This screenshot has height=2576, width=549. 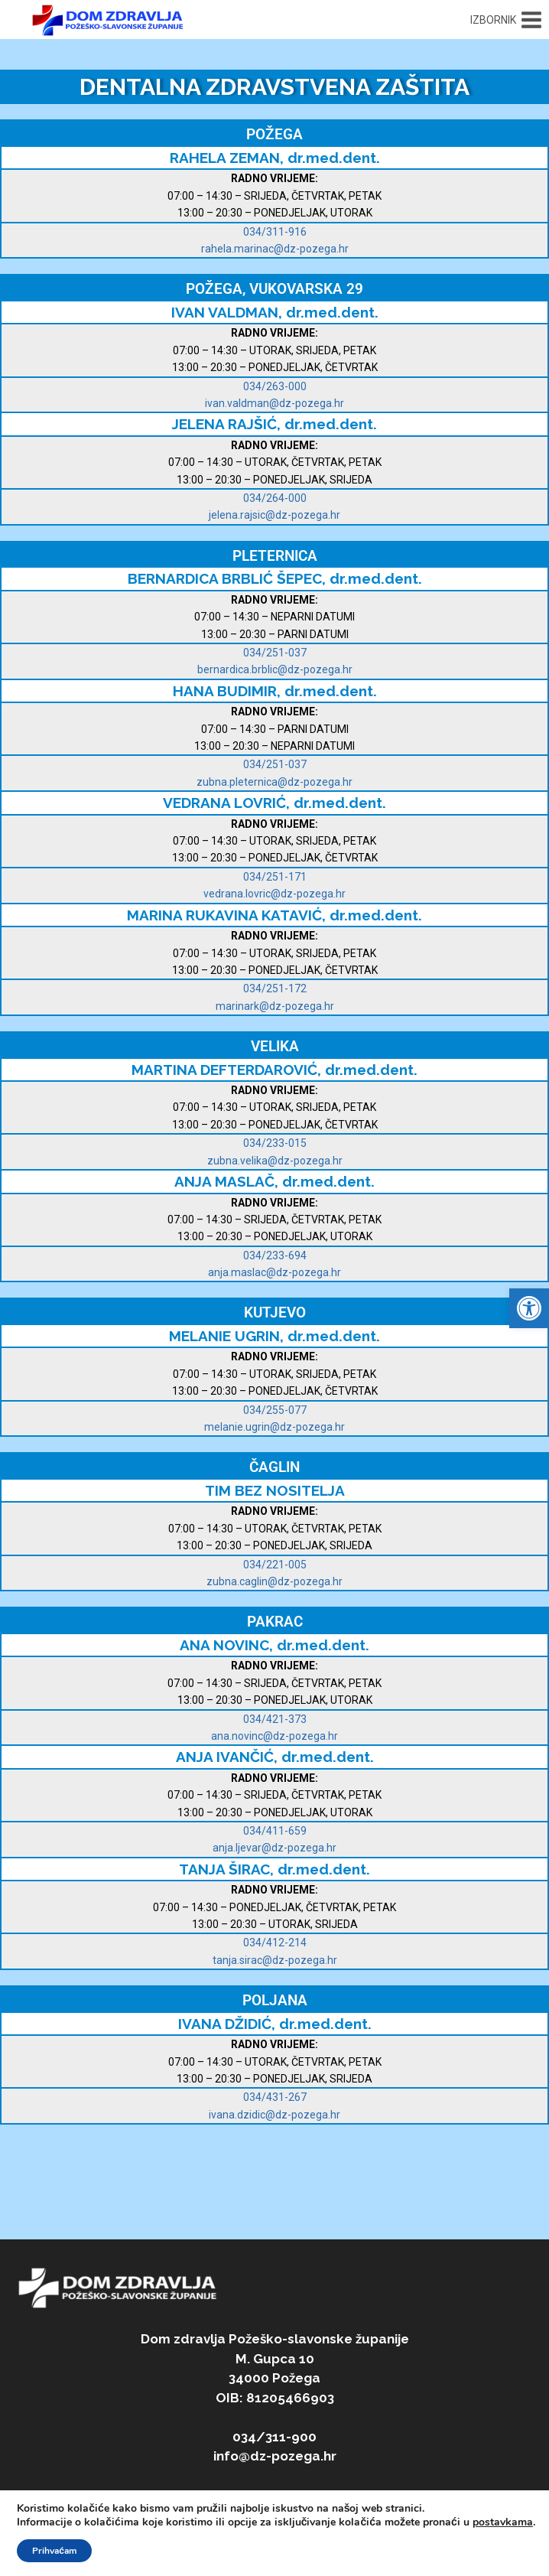 I want to click on zubna.caglin@dz-pozega.hr [link], so click(x=274, y=1581).